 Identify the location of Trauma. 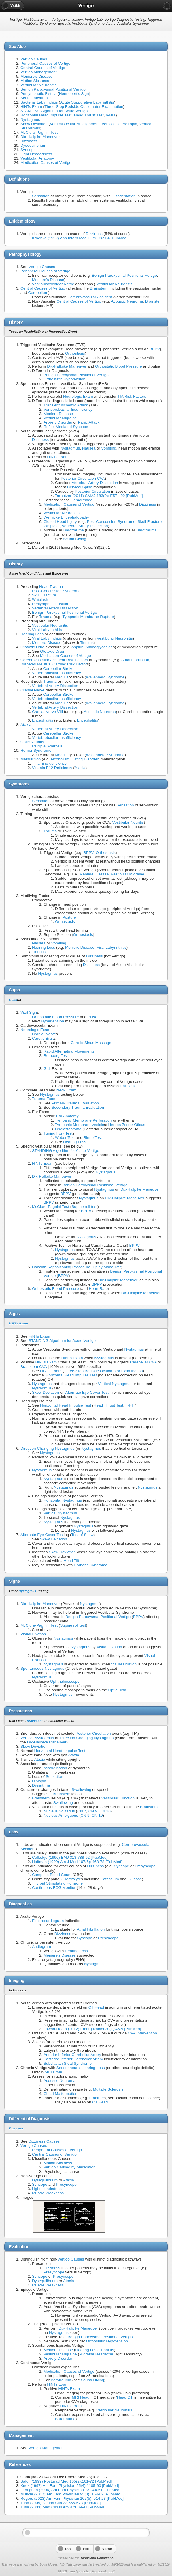
(45, 617).